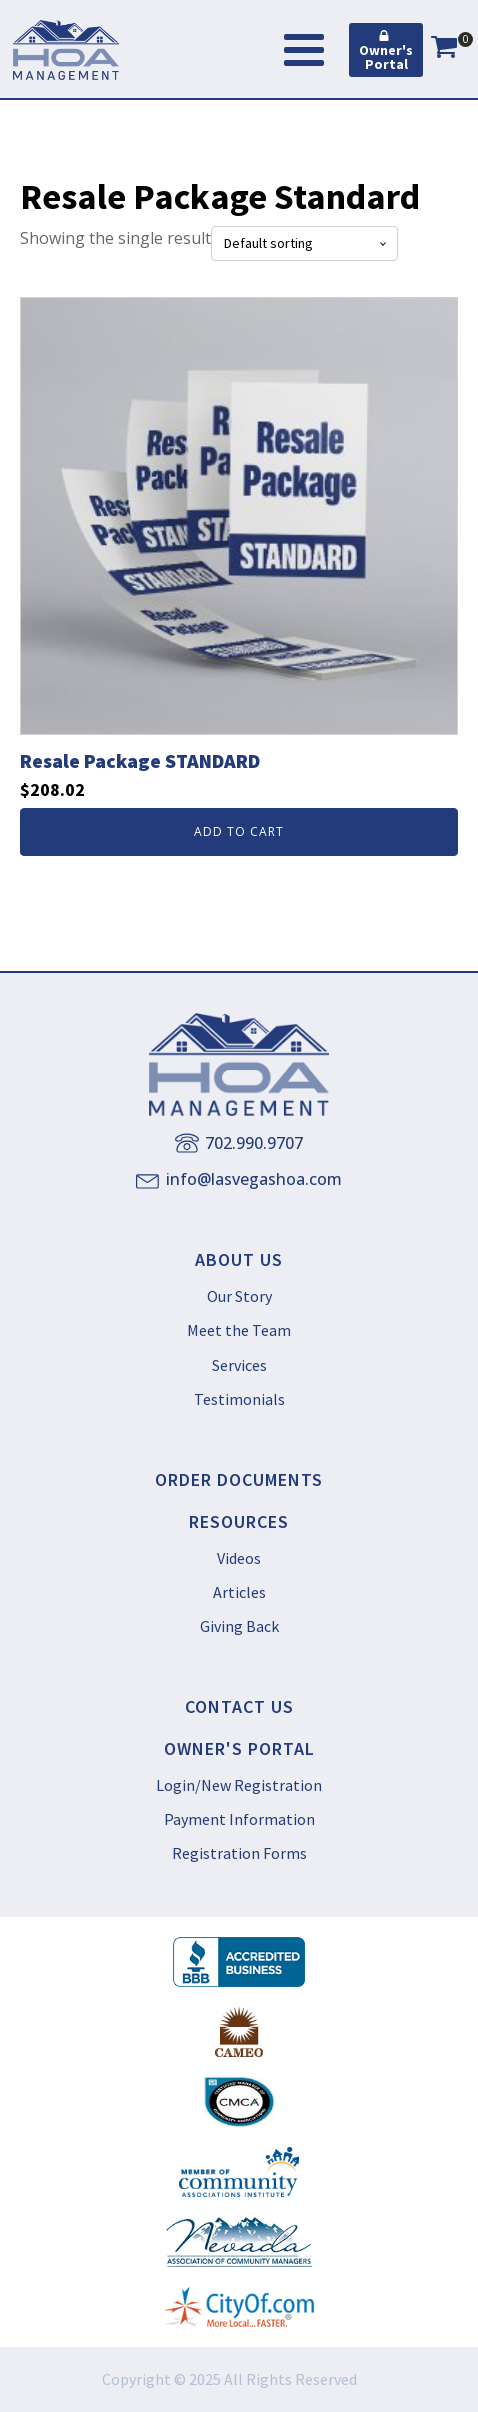 The image size is (478, 2412). I want to click on Meet the Team, so click(239, 1330).